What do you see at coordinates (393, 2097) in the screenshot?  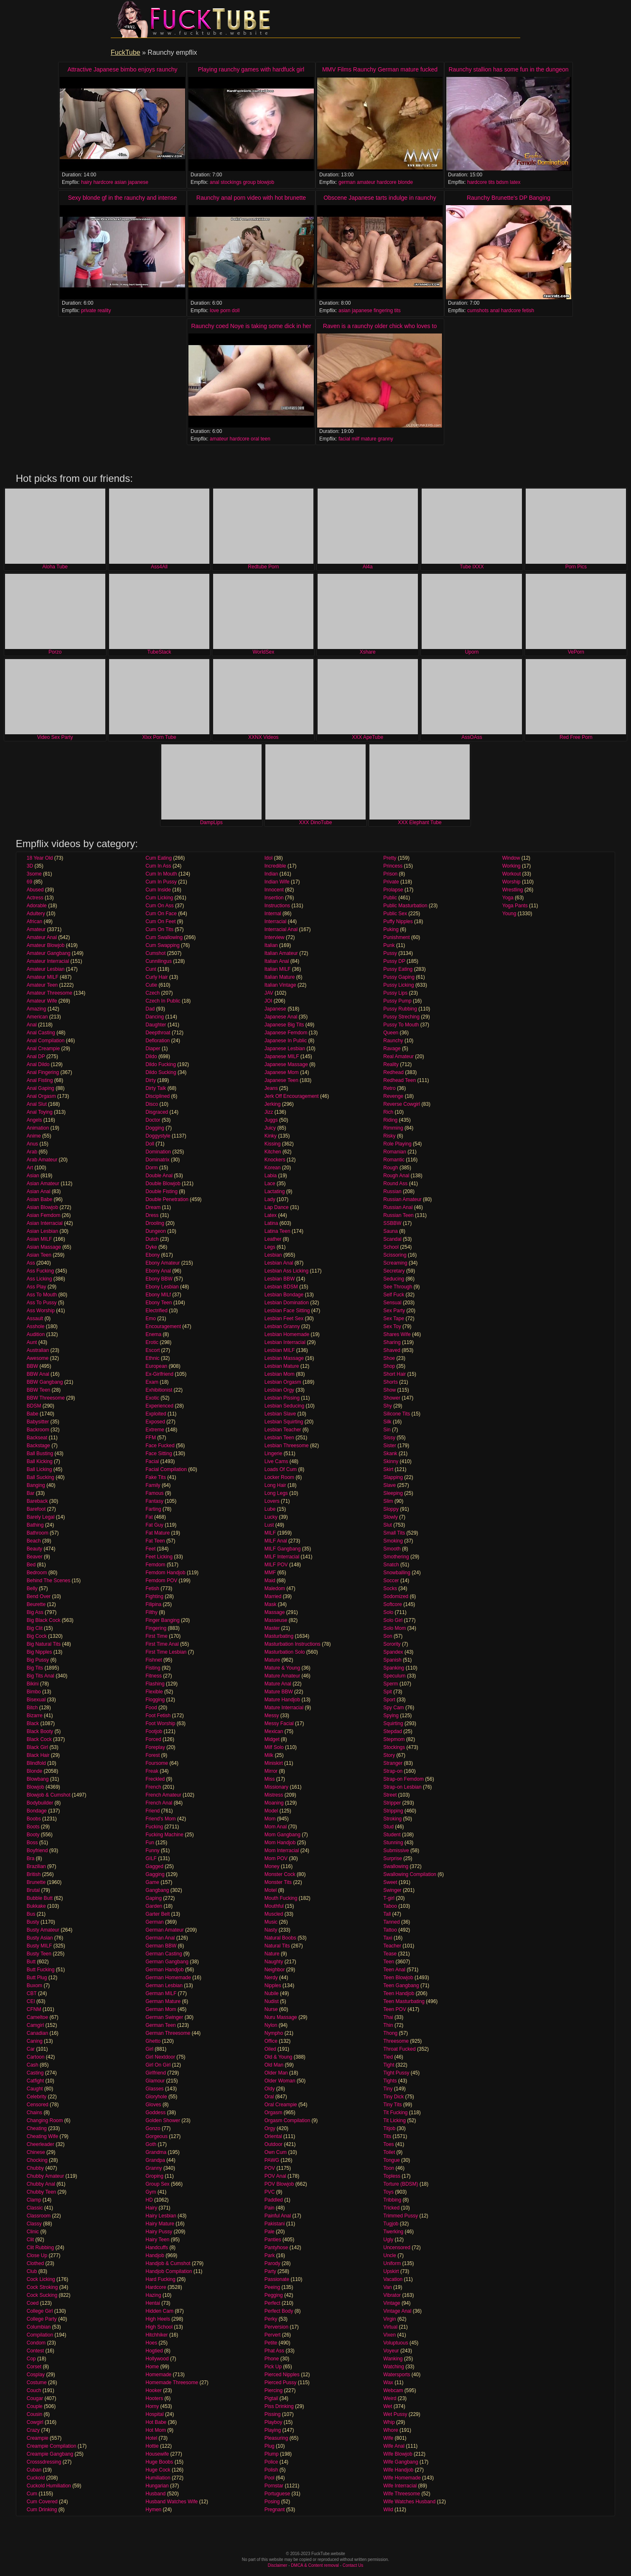 I see `Tiny Dick` at bounding box center [393, 2097].